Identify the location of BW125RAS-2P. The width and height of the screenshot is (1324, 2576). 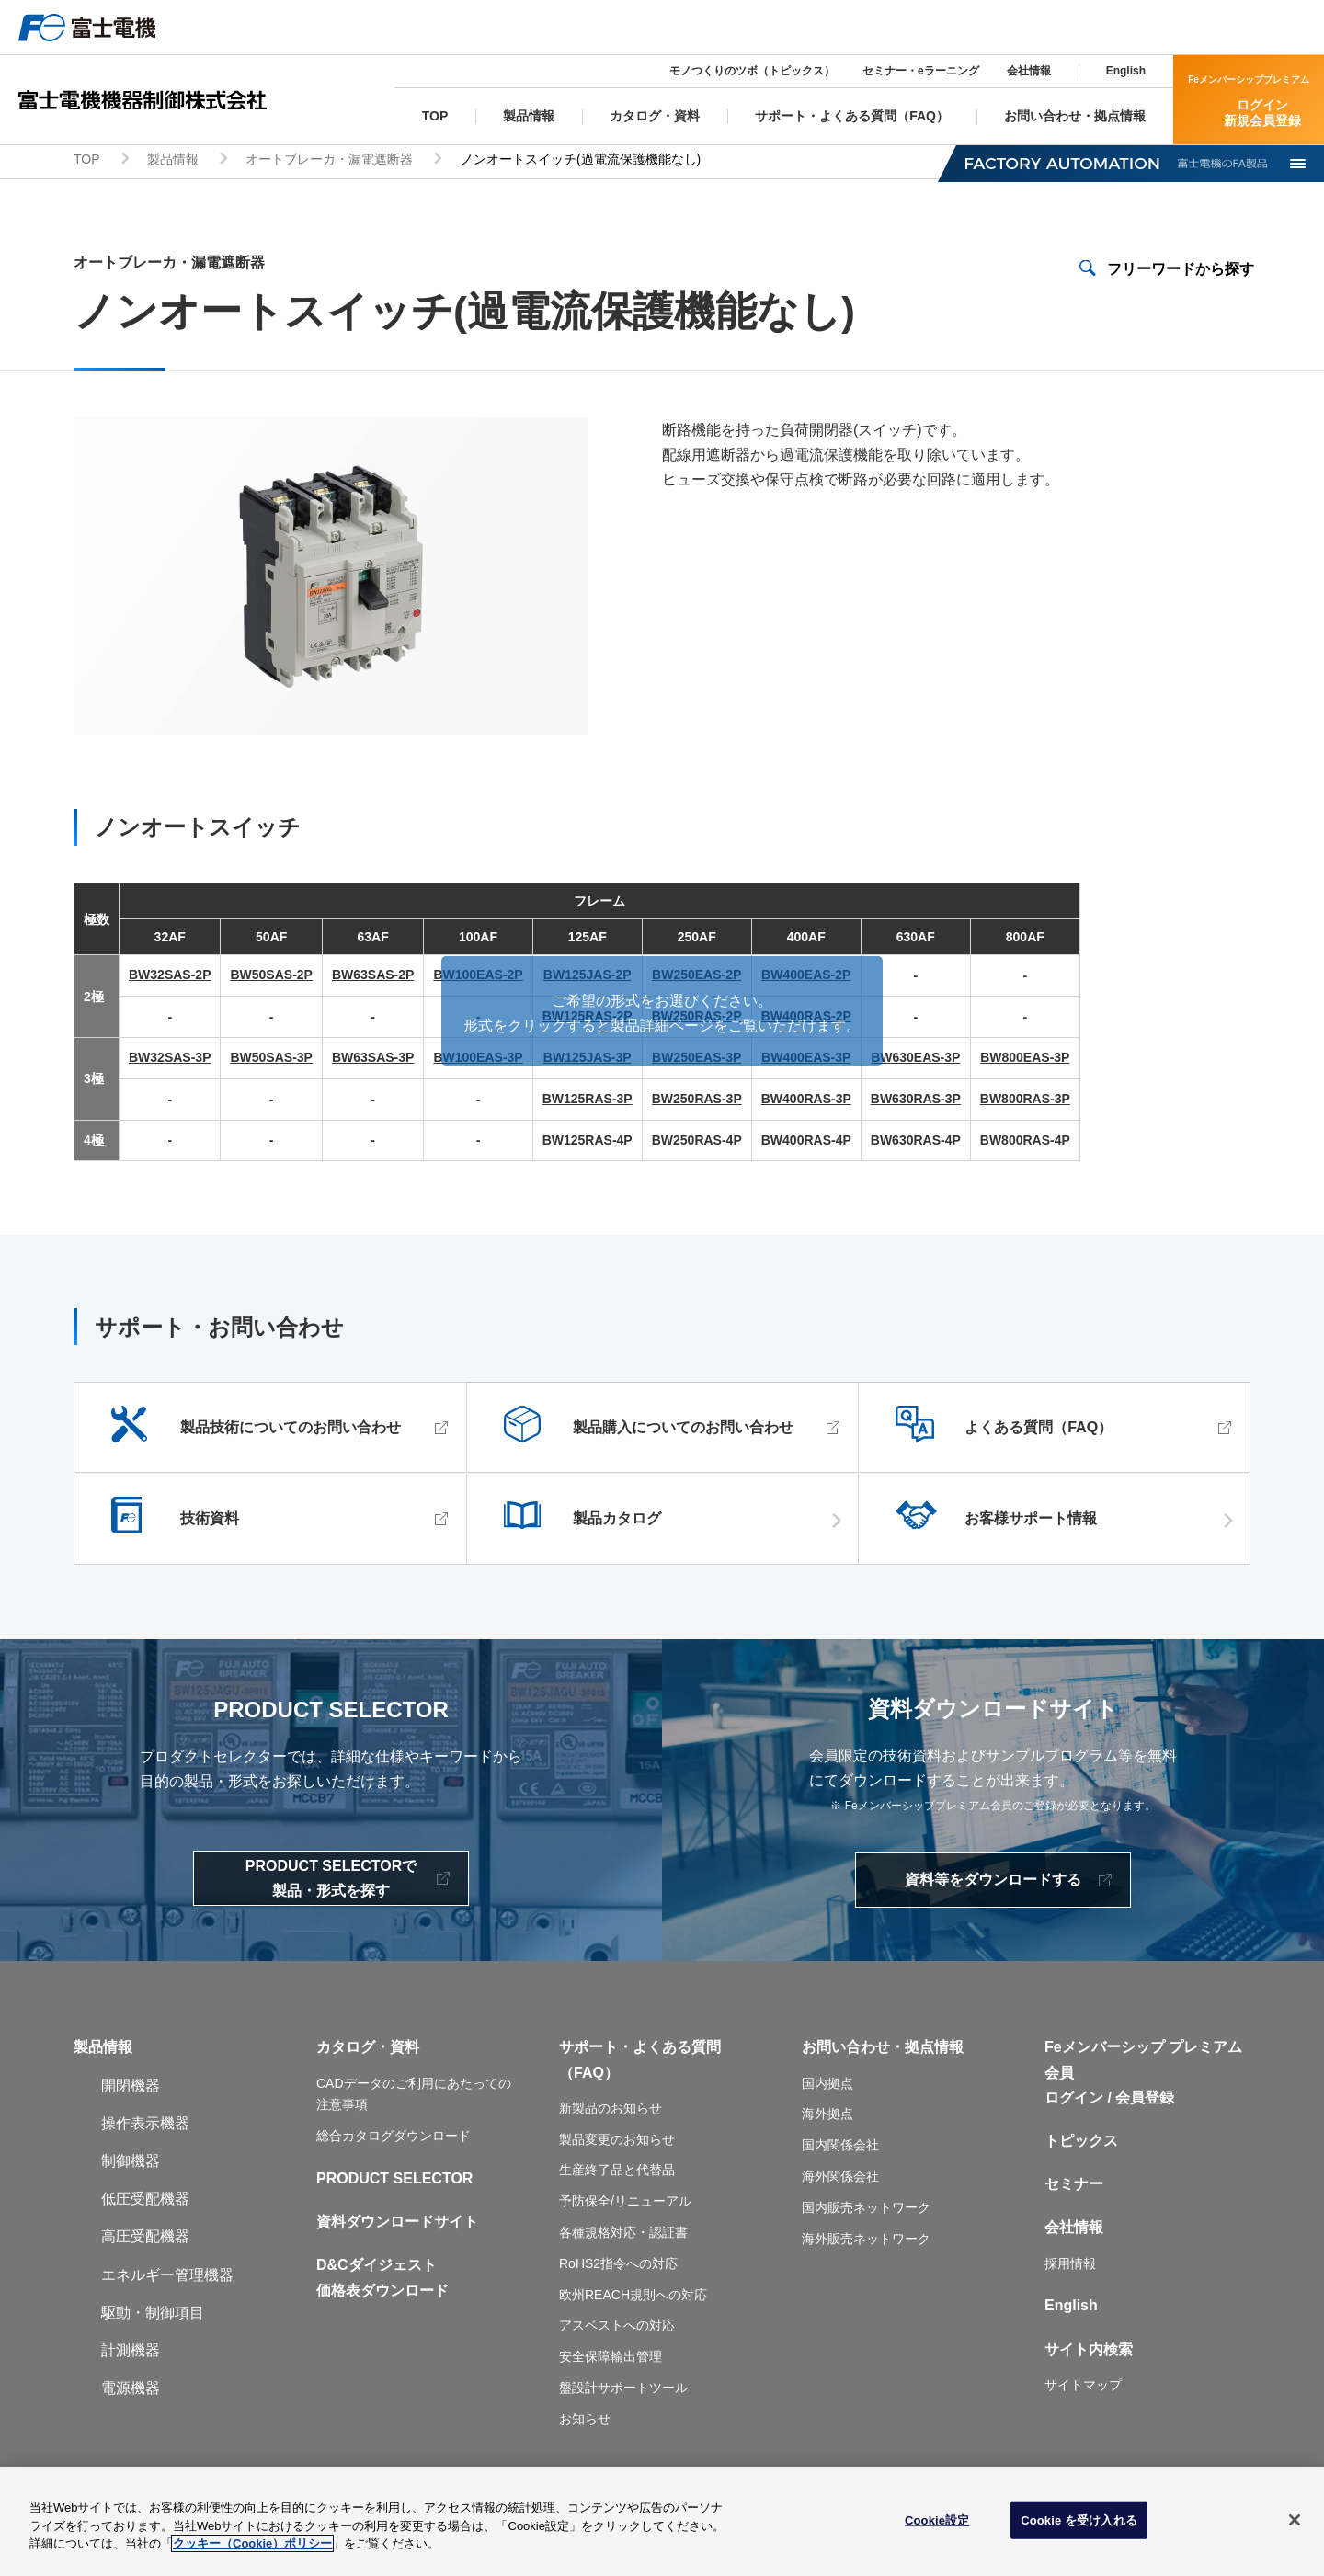
(587, 1018).